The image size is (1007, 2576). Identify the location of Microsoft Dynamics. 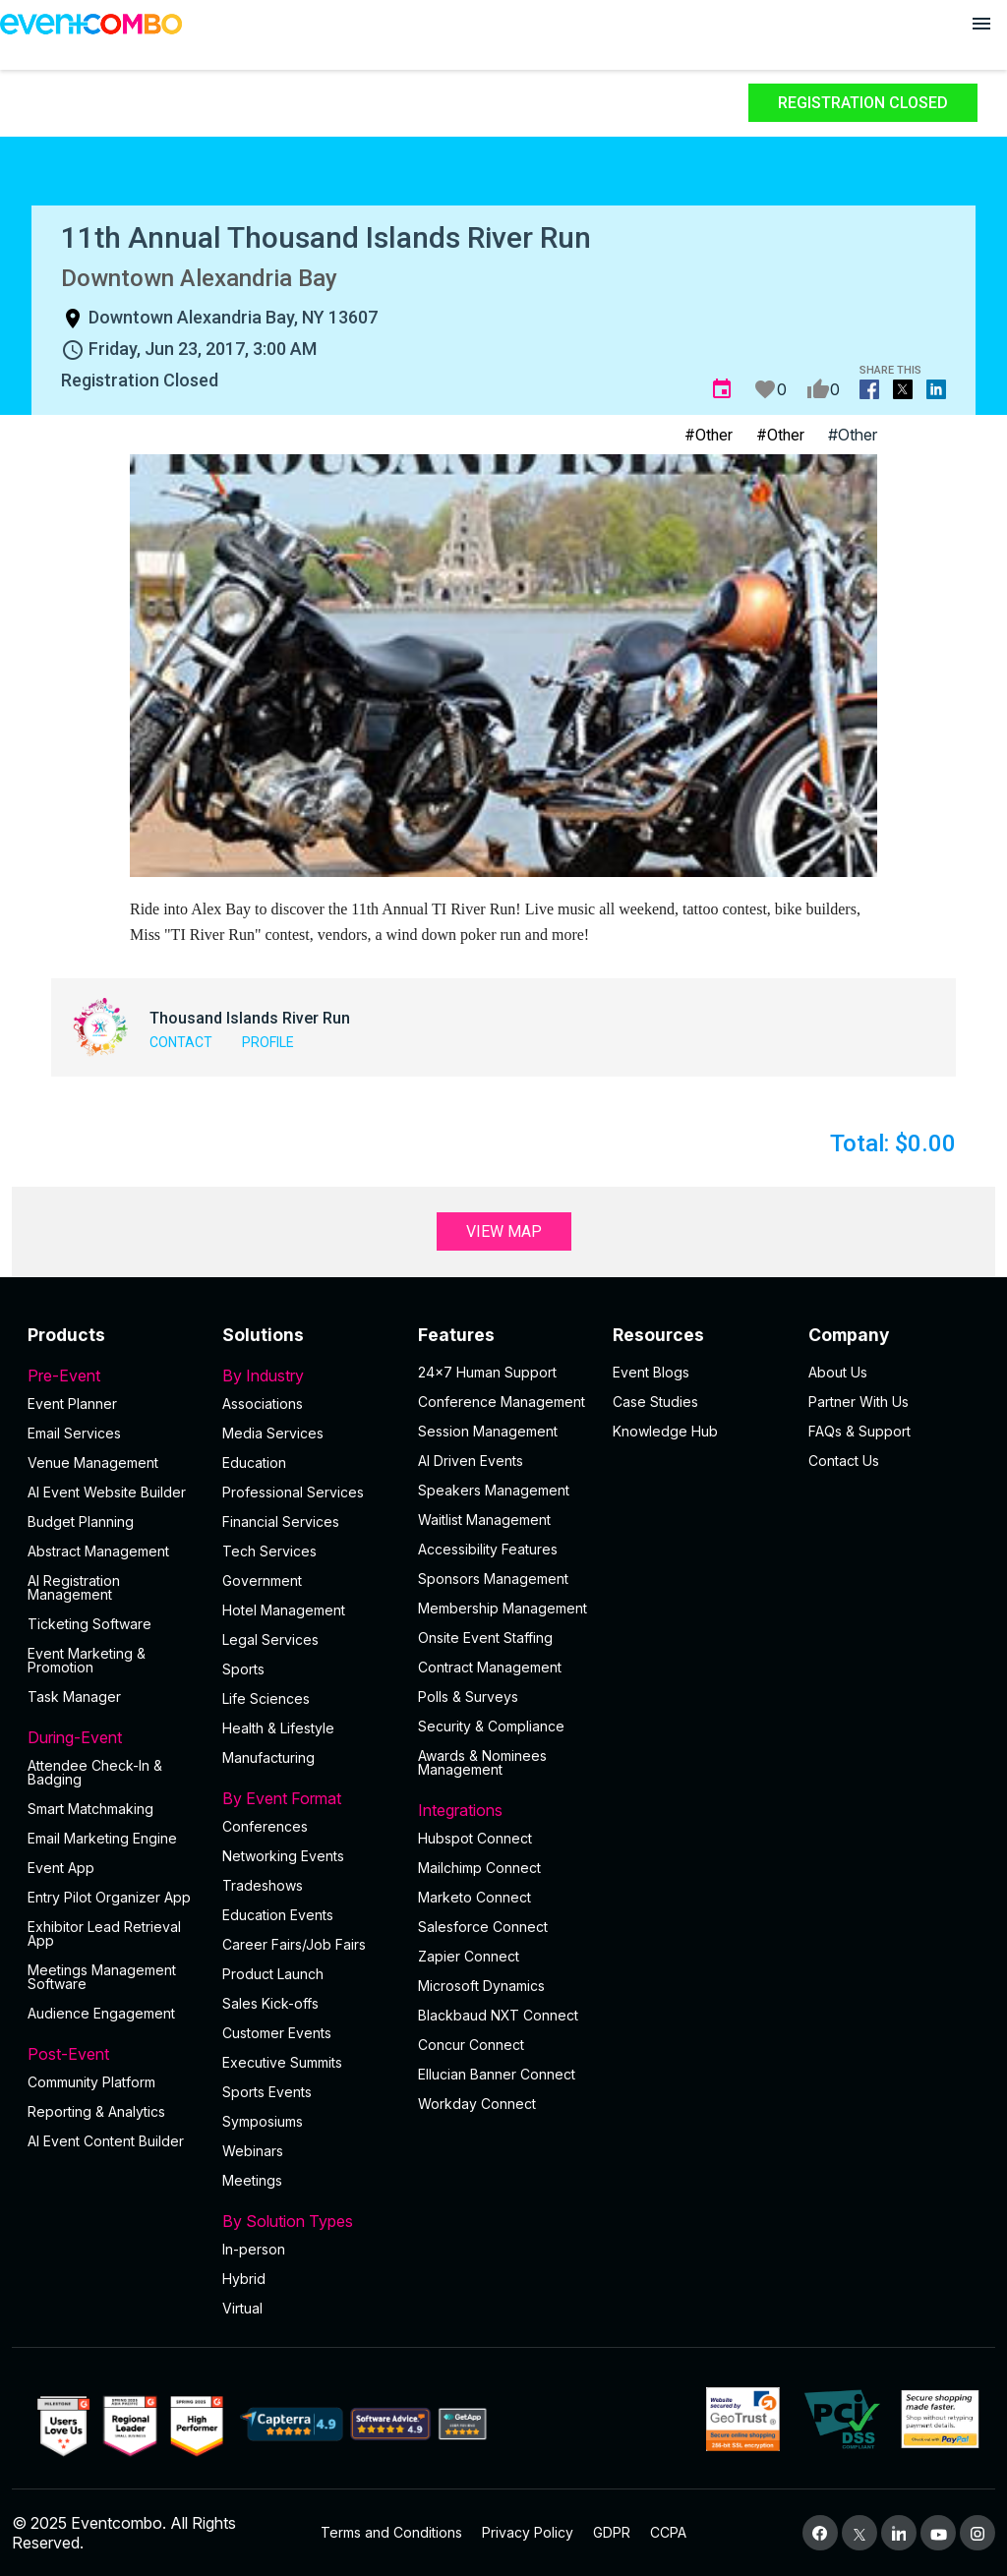
(481, 1985).